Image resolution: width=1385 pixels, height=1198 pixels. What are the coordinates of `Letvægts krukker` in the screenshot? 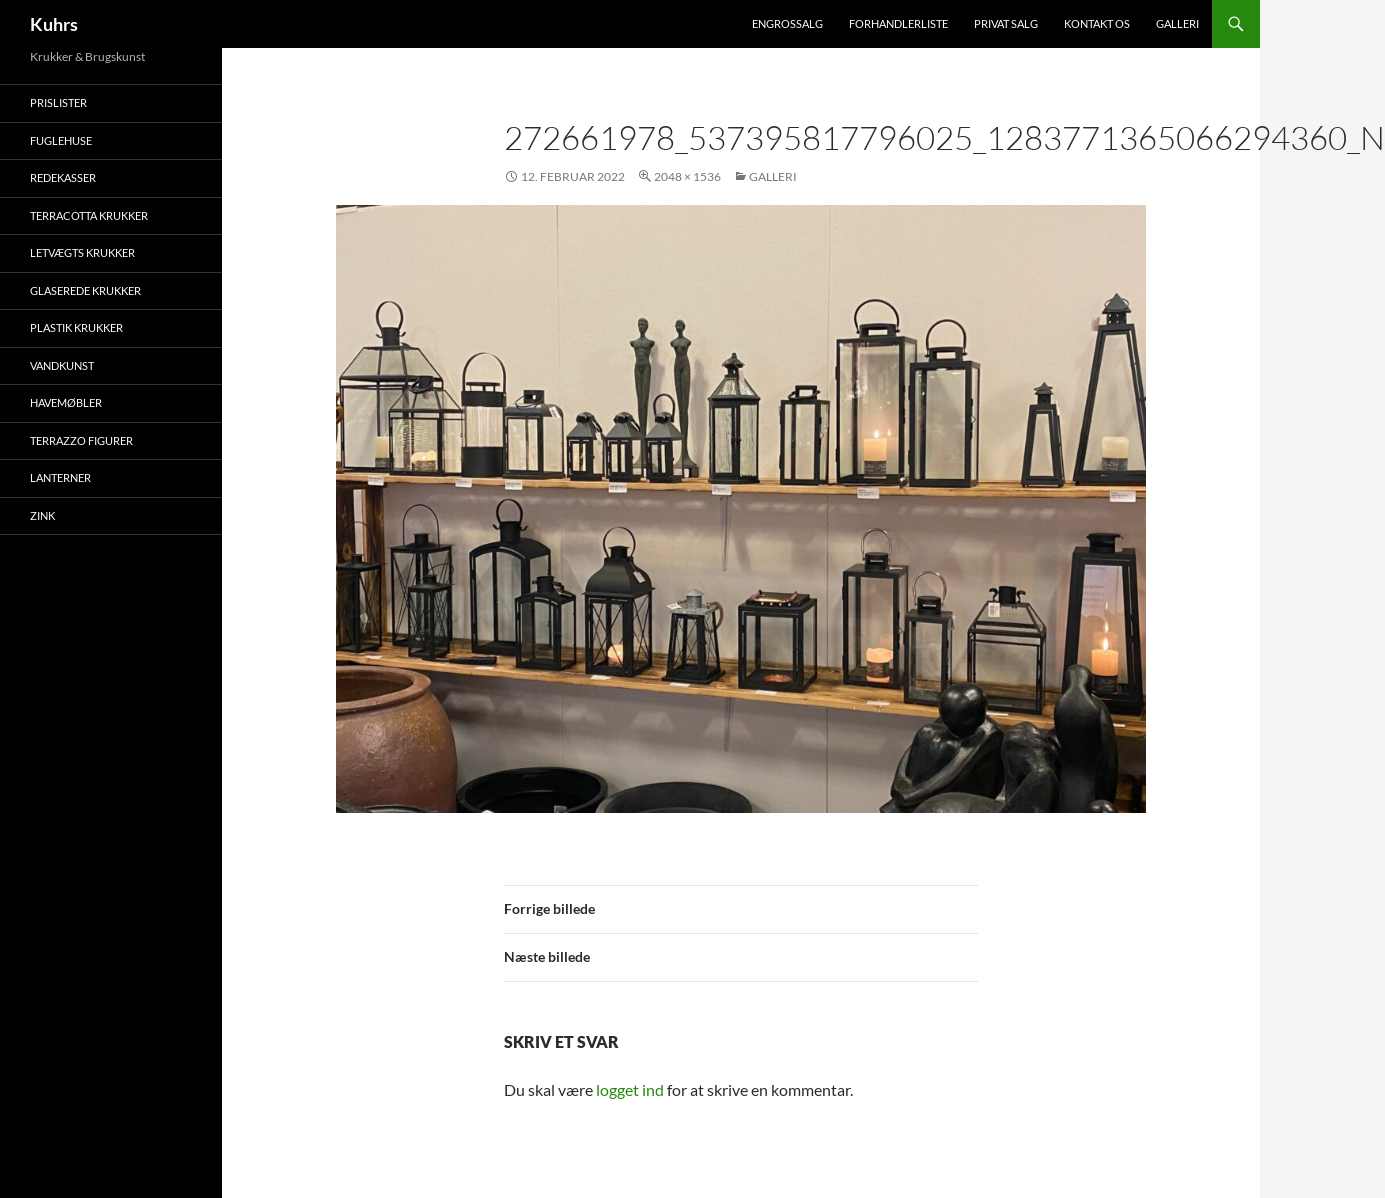 It's located at (82, 252).